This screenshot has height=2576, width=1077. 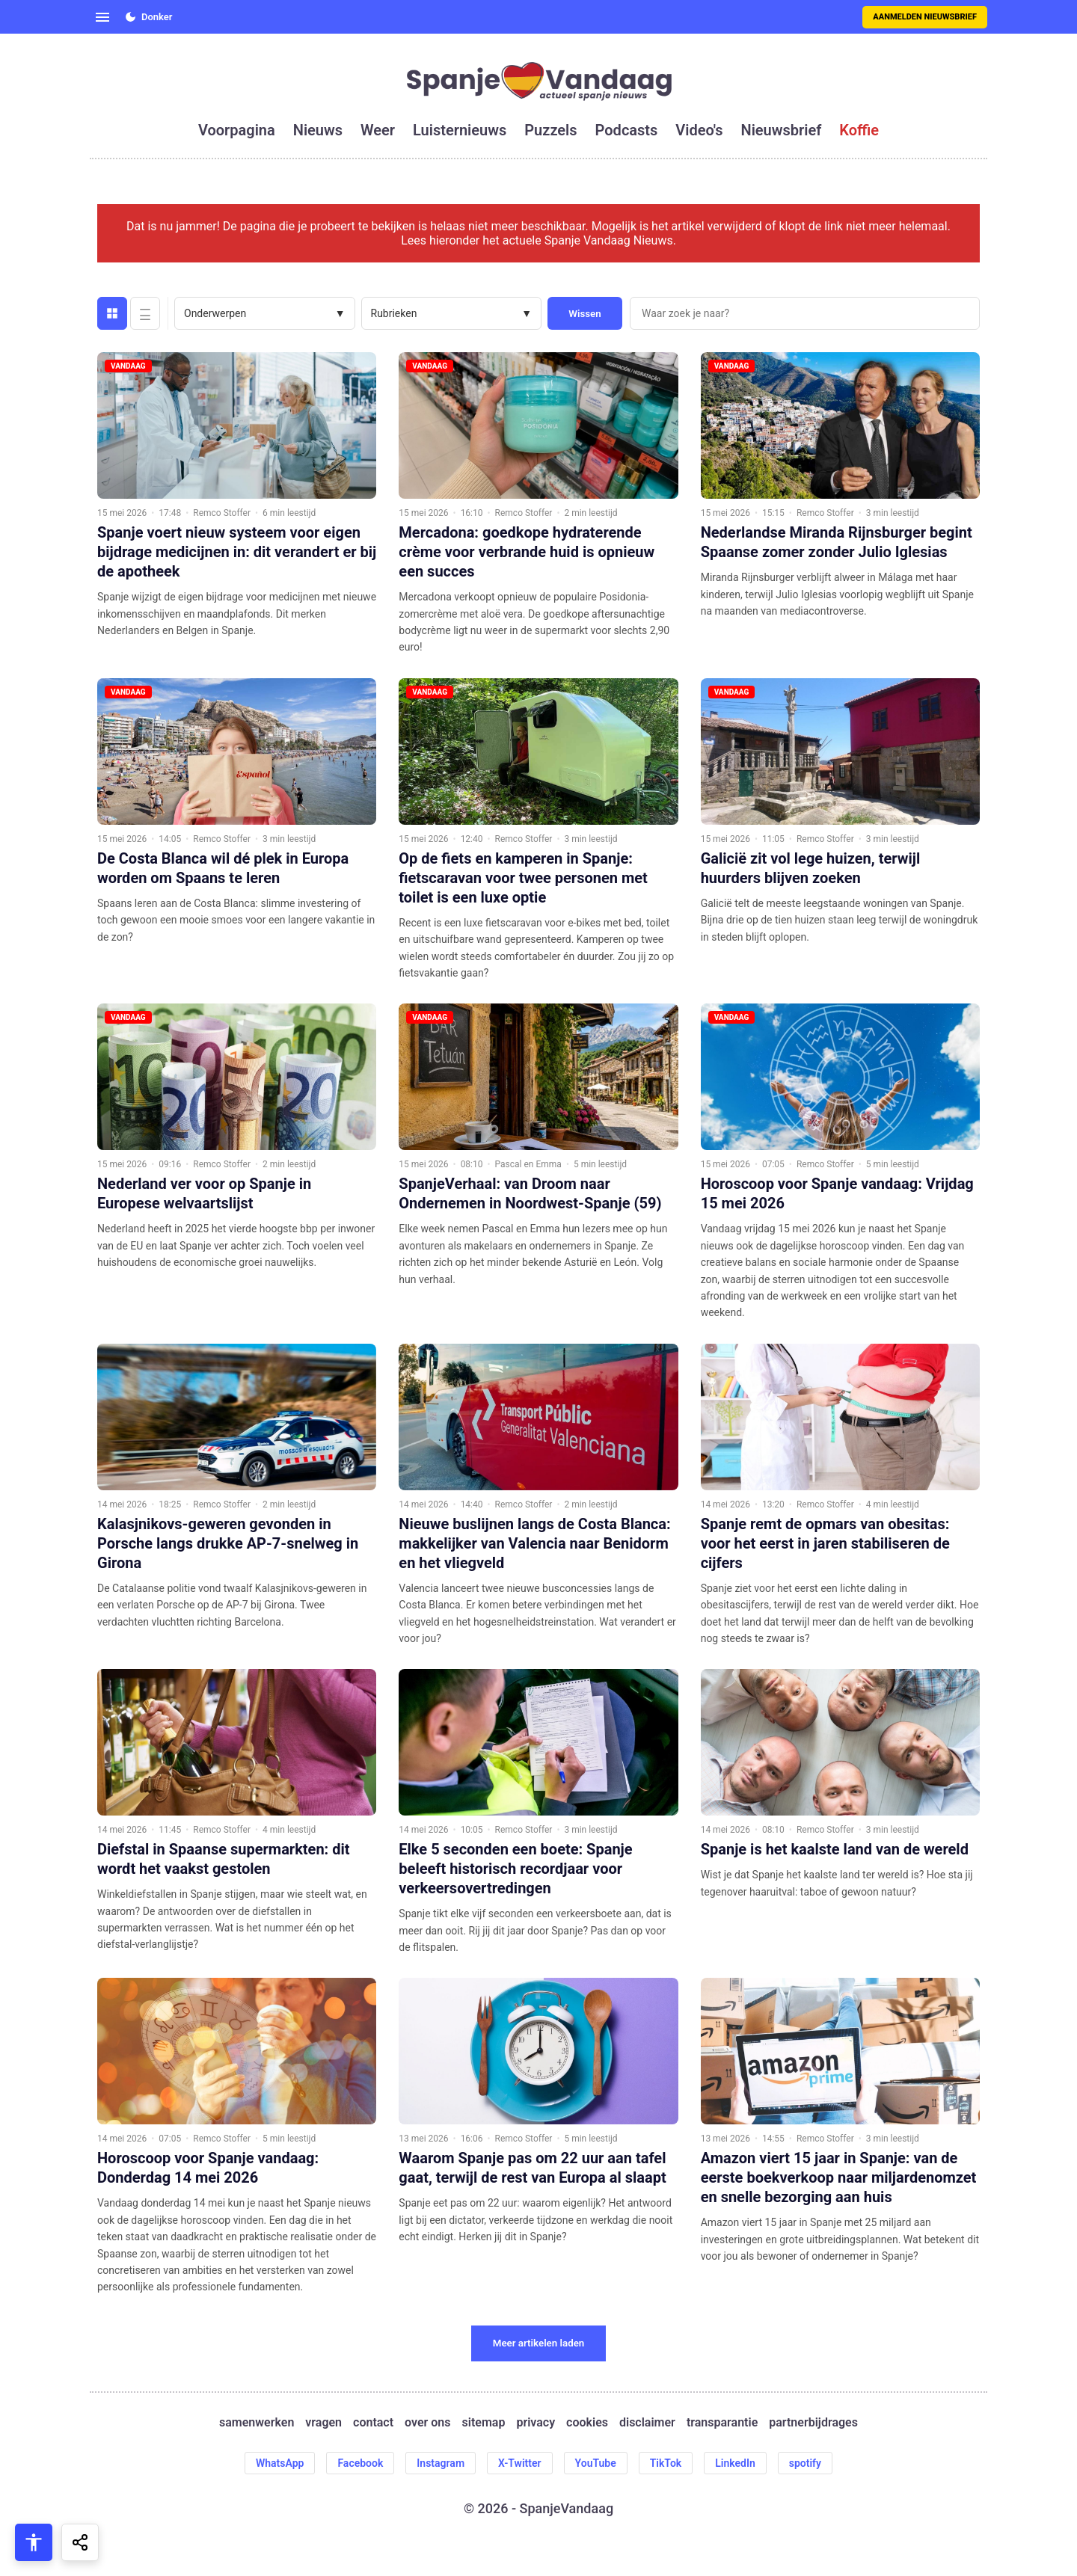 What do you see at coordinates (626, 130) in the screenshot?
I see `podcasts` at bounding box center [626, 130].